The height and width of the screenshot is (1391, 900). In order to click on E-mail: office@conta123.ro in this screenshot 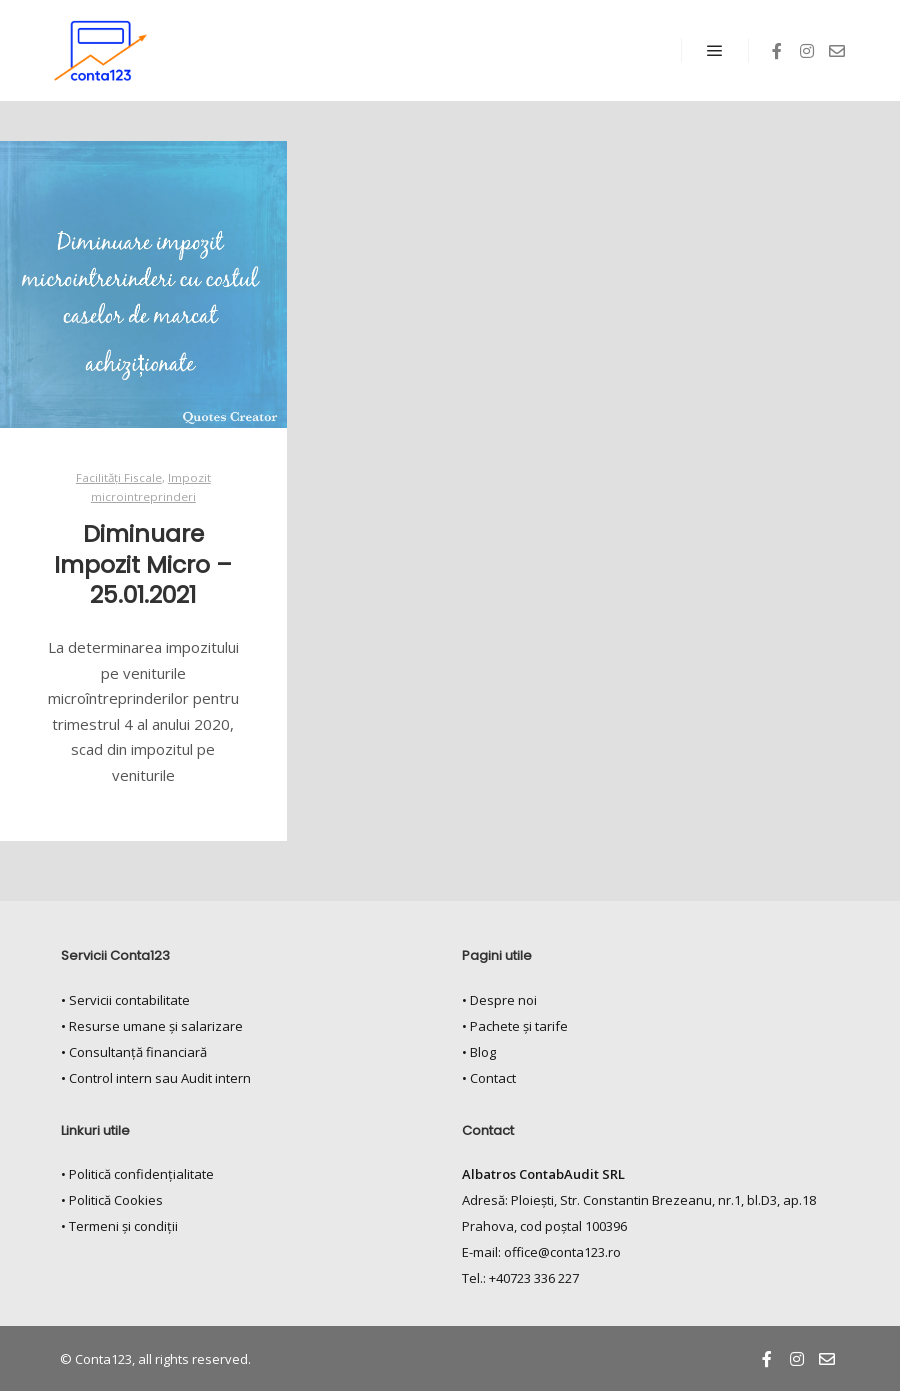, I will do `click(541, 1252)`.